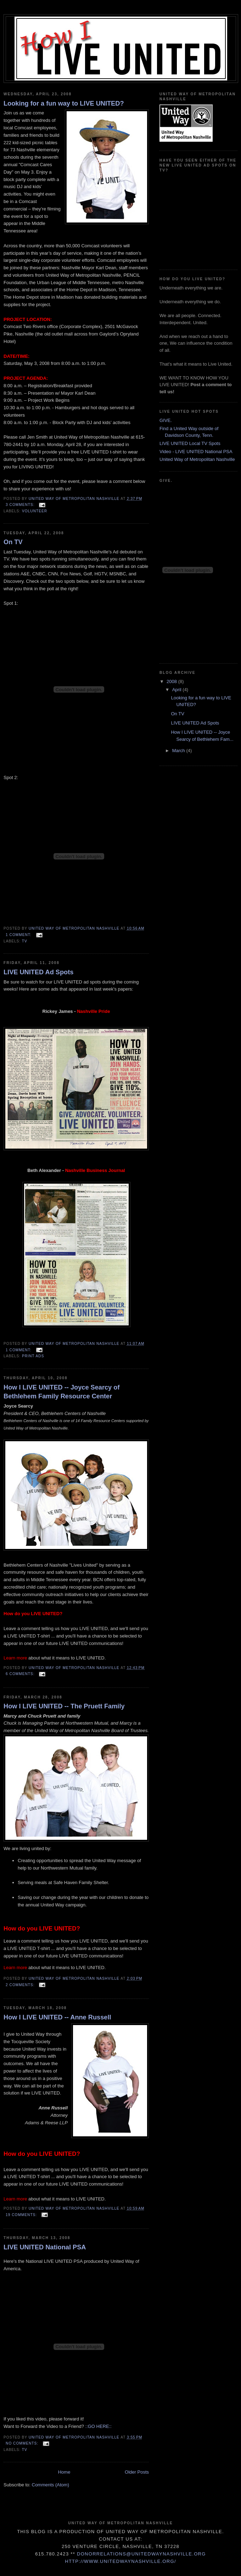 This screenshot has width=241, height=2576. What do you see at coordinates (38, 972) in the screenshot?
I see `LIVE UNITED Ad Spots` at bounding box center [38, 972].